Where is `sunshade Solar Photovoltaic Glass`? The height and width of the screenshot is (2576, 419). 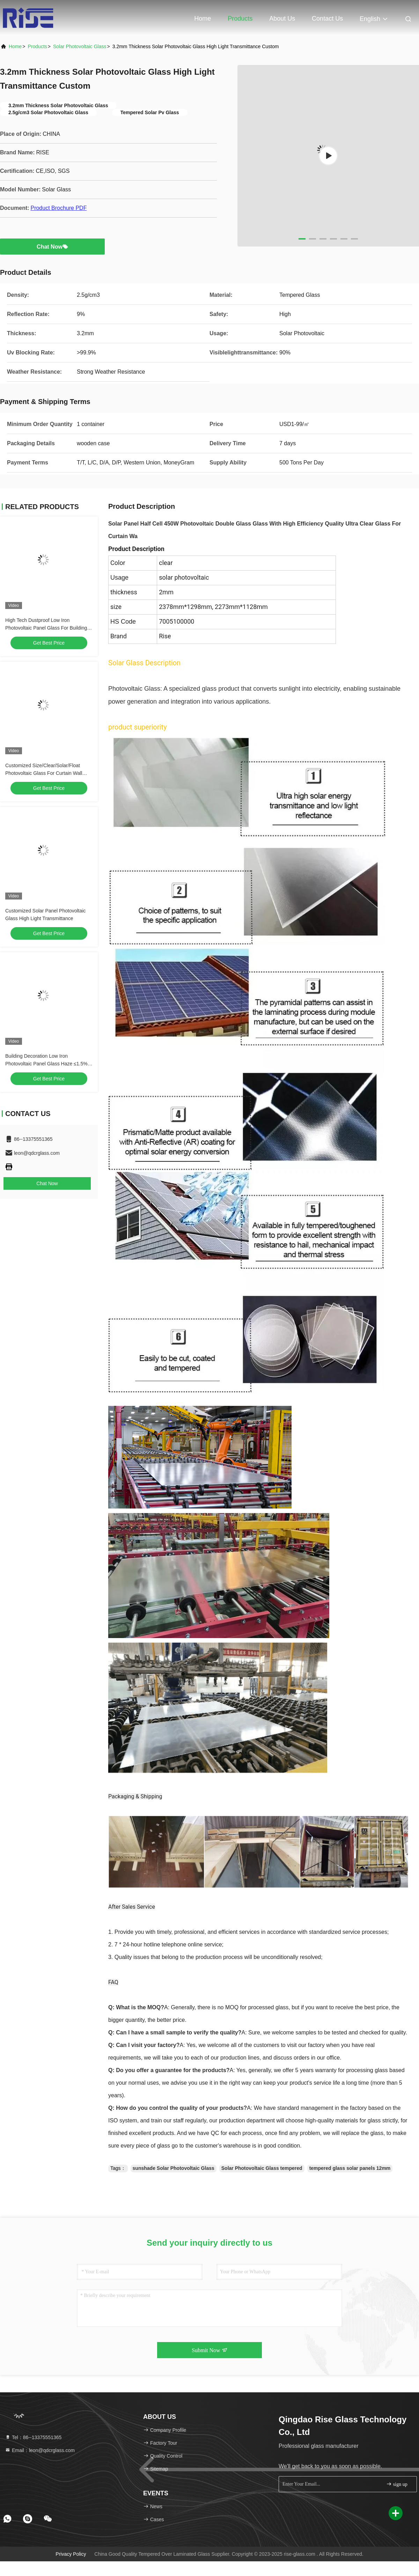 sunshade Solar Photovoltaic Glass is located at coordinates (173, 2168).